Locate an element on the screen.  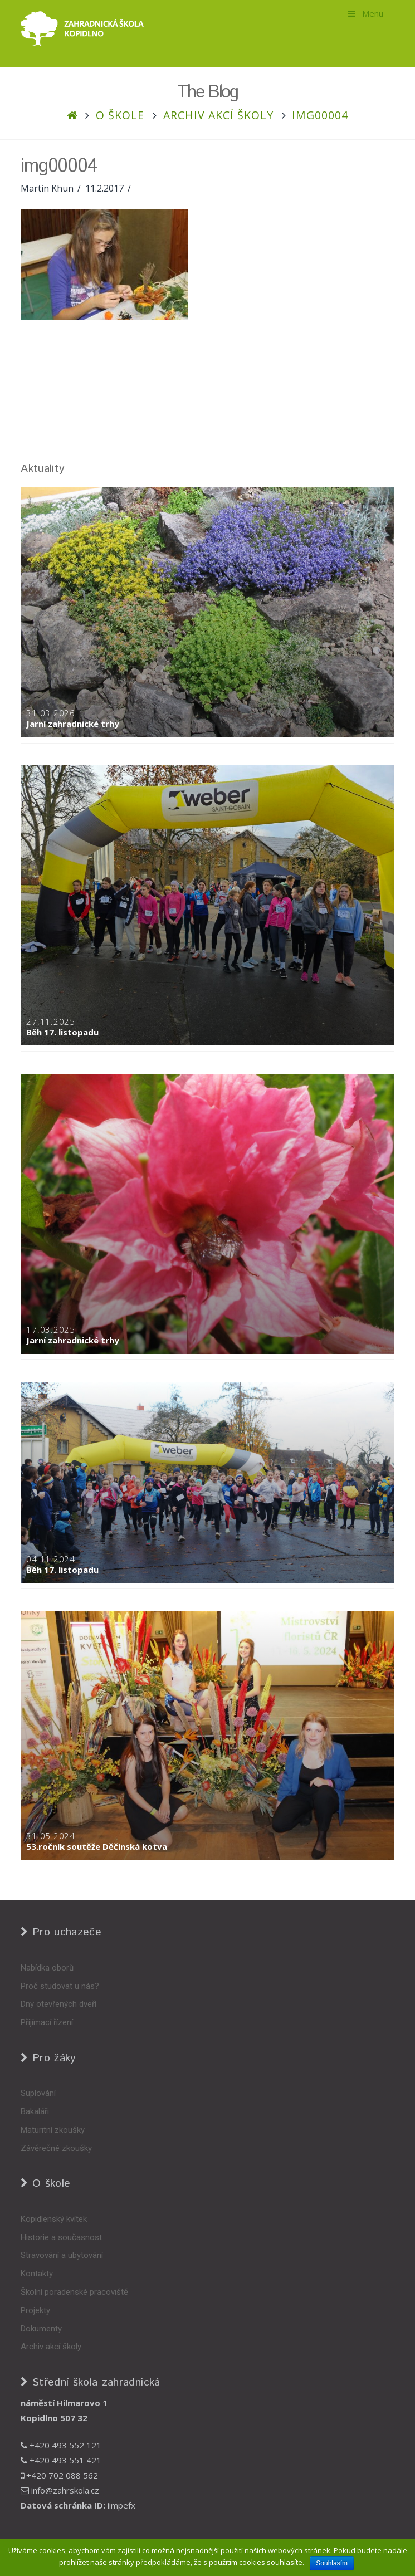
O škole is located at coordinates (120, 115).